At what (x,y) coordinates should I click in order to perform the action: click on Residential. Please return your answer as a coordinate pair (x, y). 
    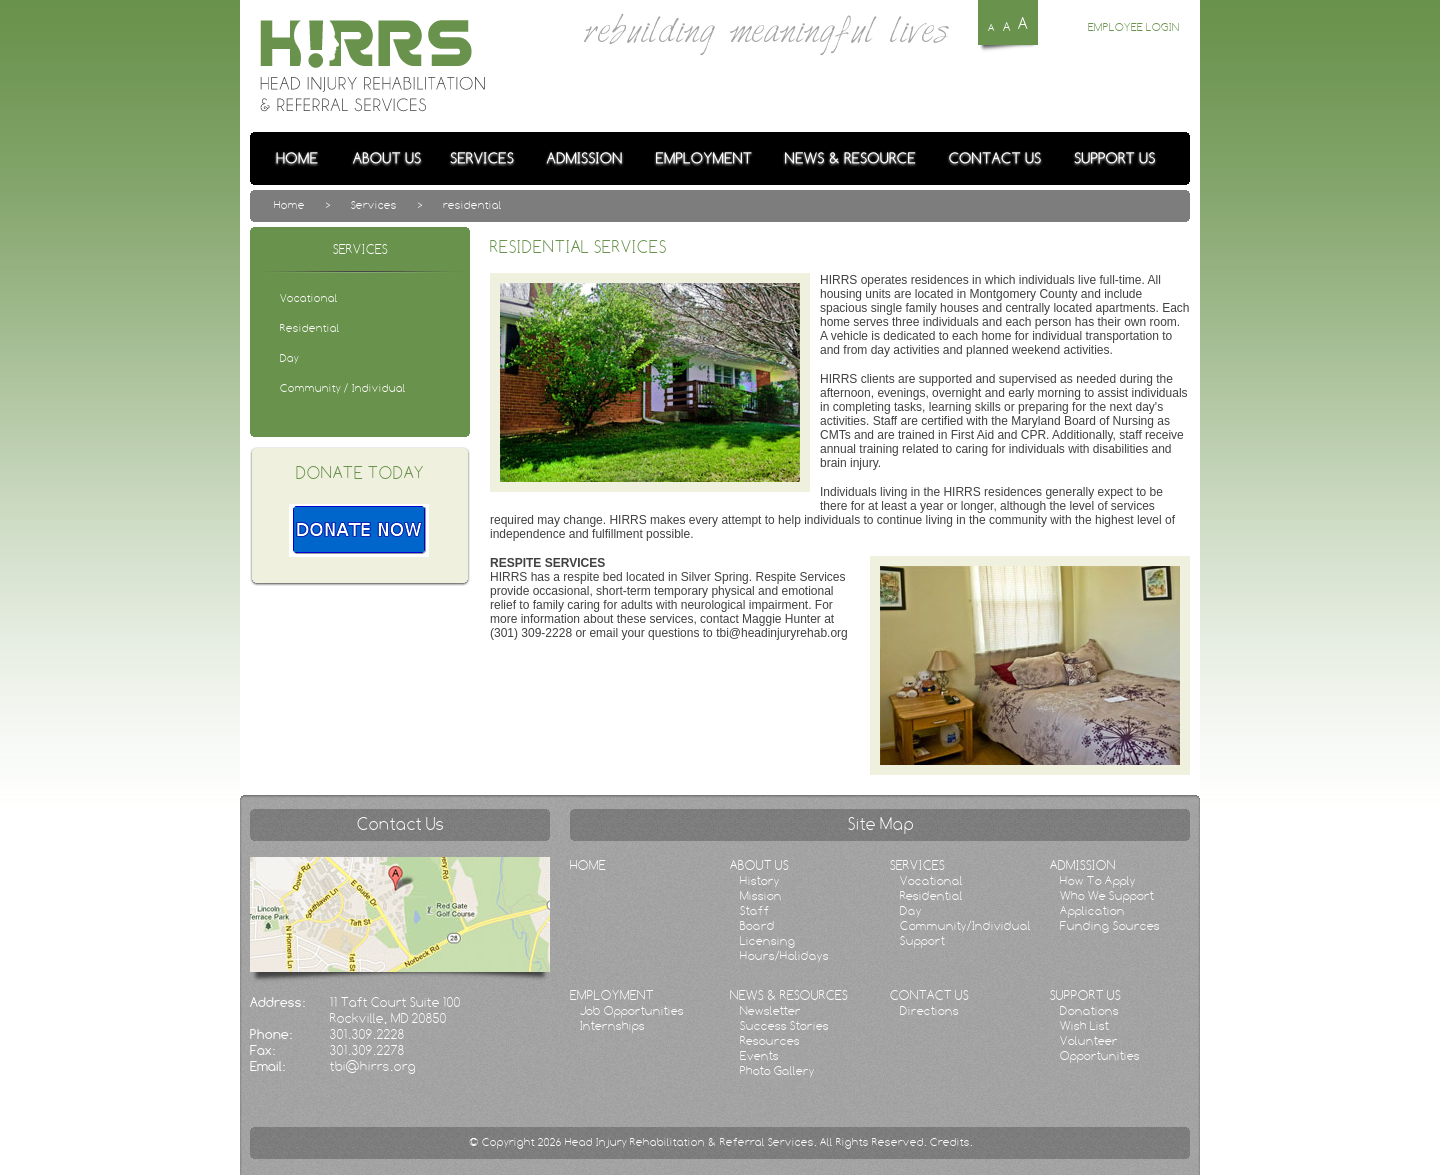
    Looking at the image, I should click on (931, 895).